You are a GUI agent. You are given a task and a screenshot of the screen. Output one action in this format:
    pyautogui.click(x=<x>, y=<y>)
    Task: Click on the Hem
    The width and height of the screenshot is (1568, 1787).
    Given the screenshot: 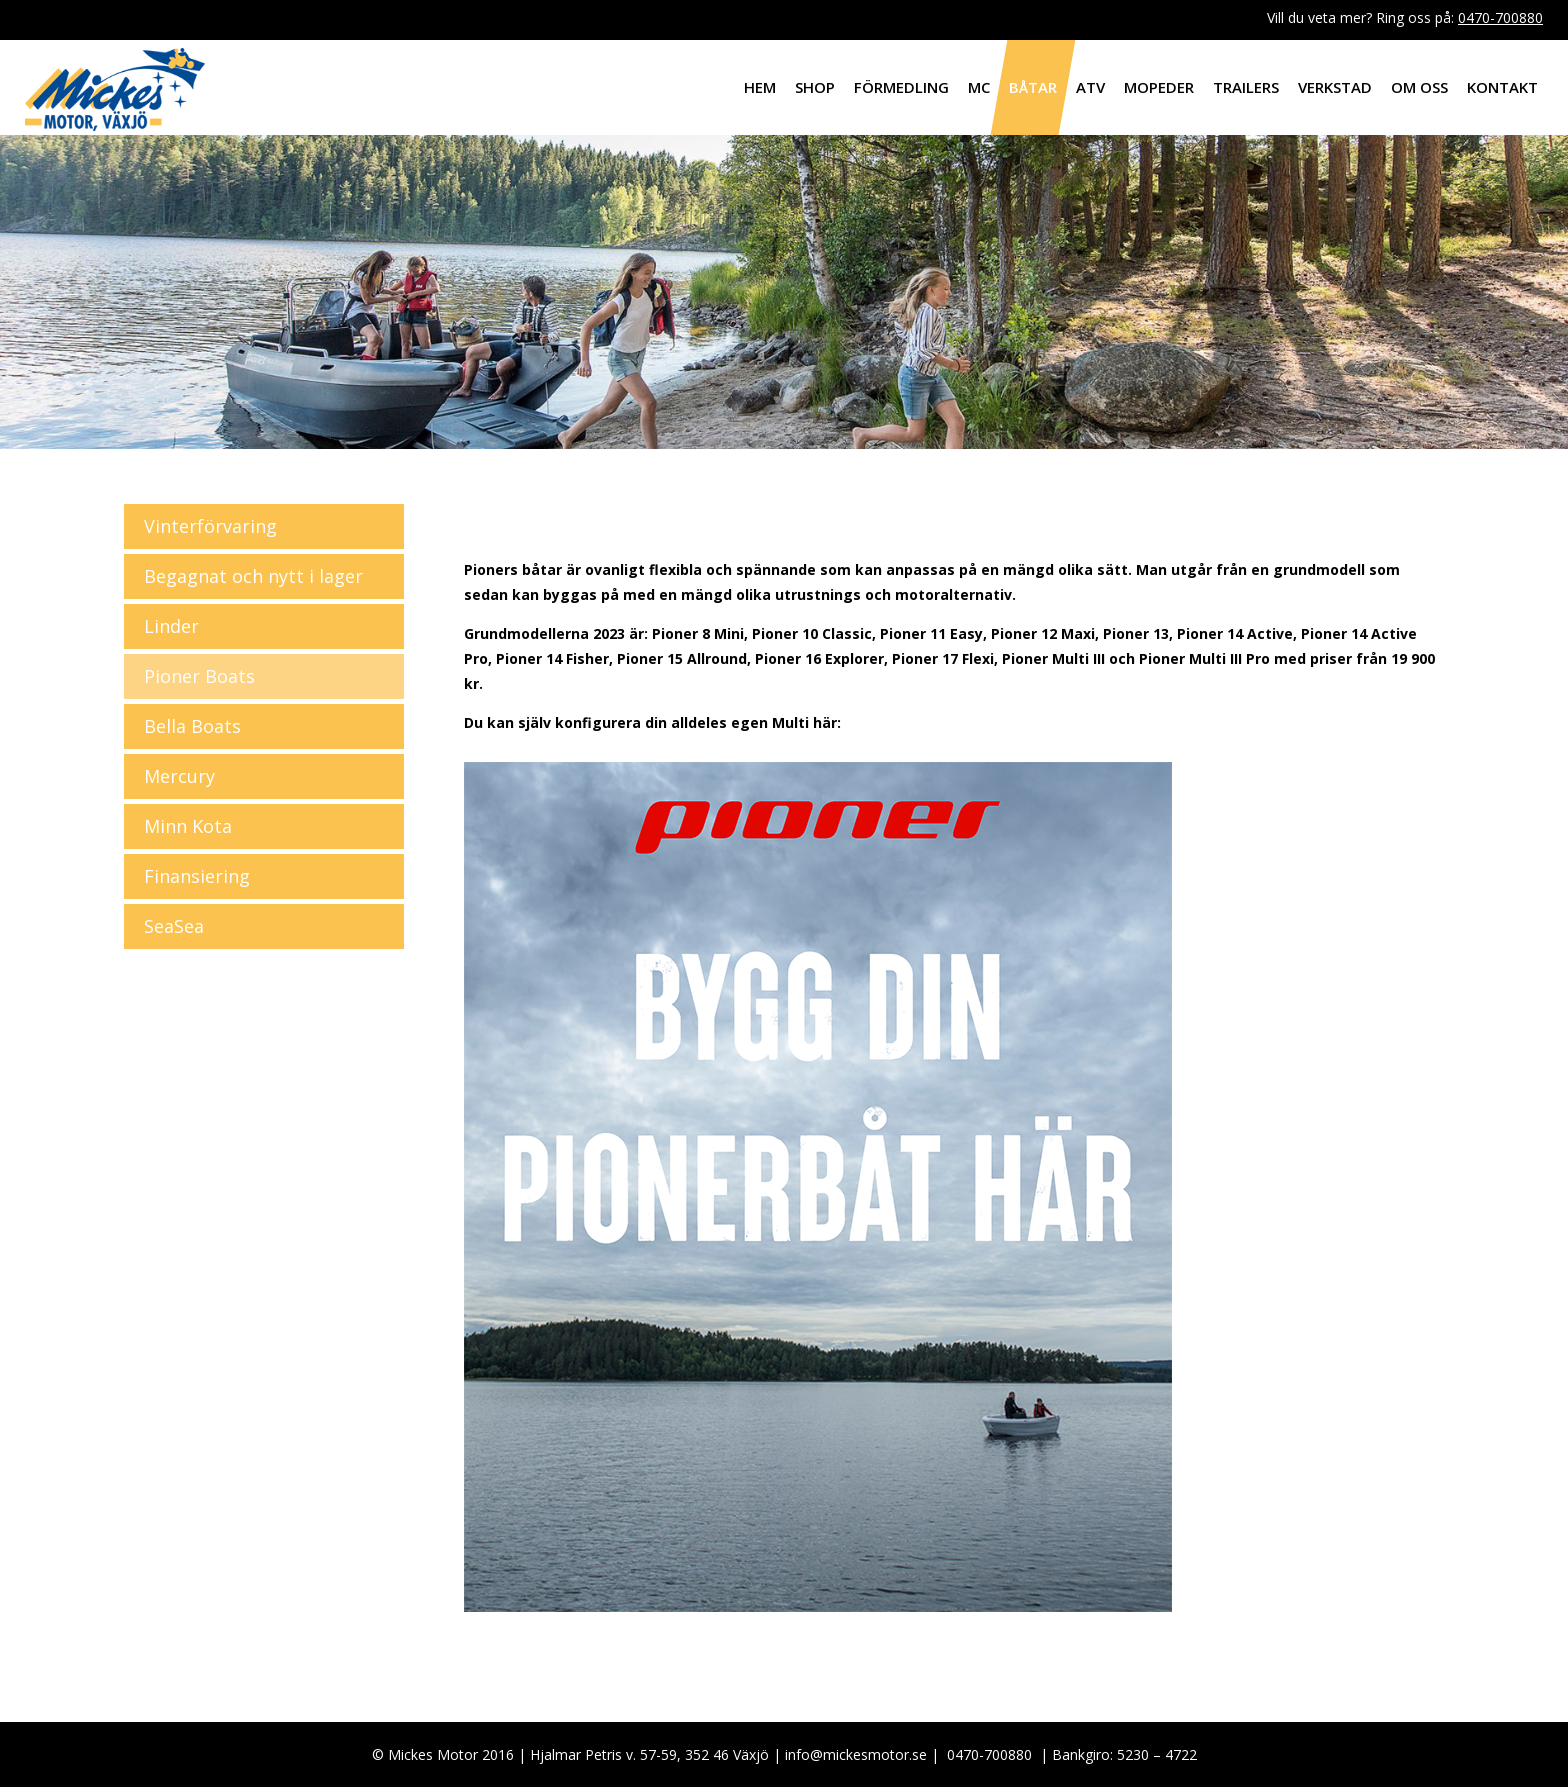 What is the action you would take?
    pyautogui.click(x=760, y=87)
    